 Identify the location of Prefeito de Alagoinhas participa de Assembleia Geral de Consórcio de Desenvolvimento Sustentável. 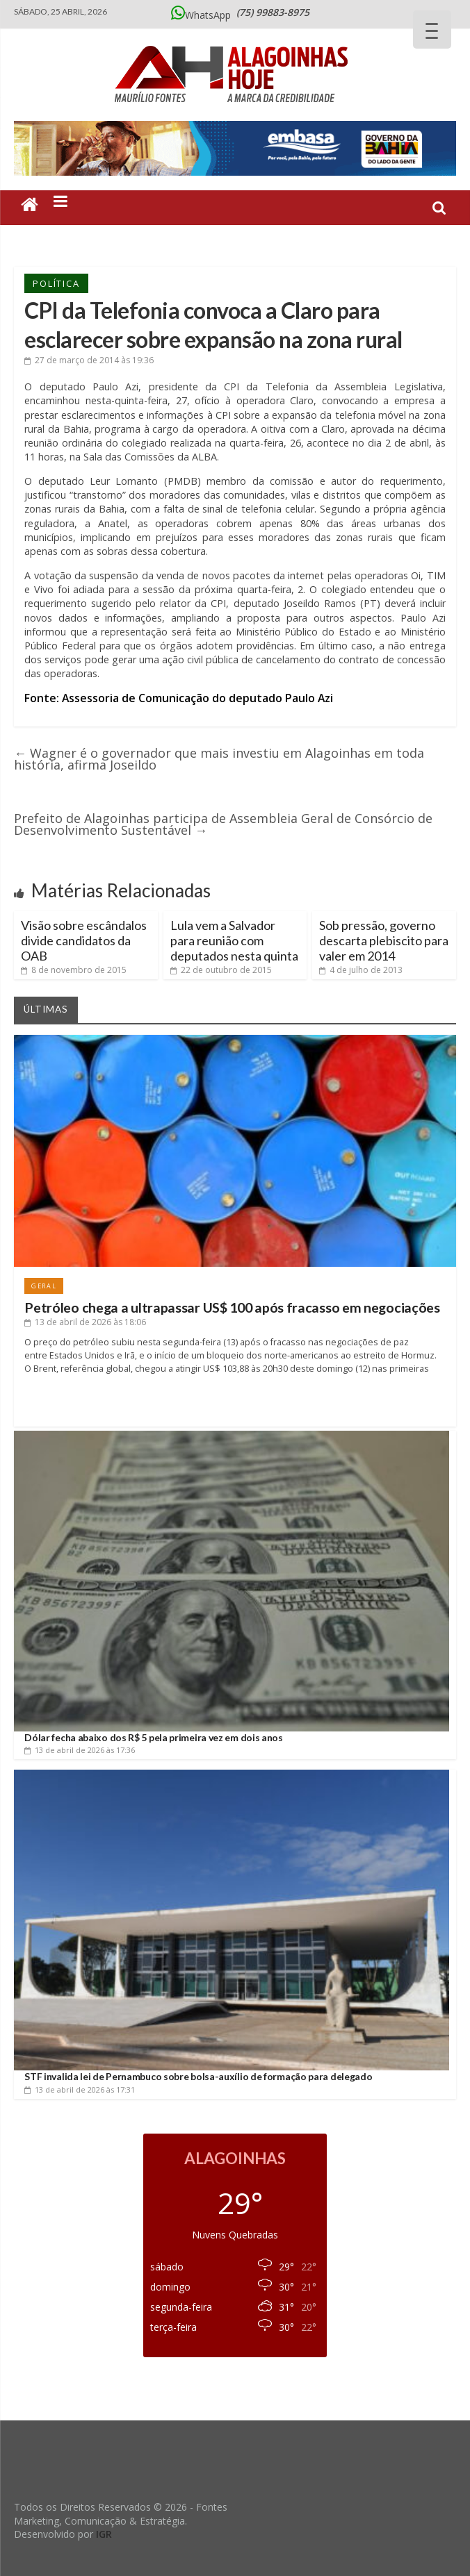
(223, 824).